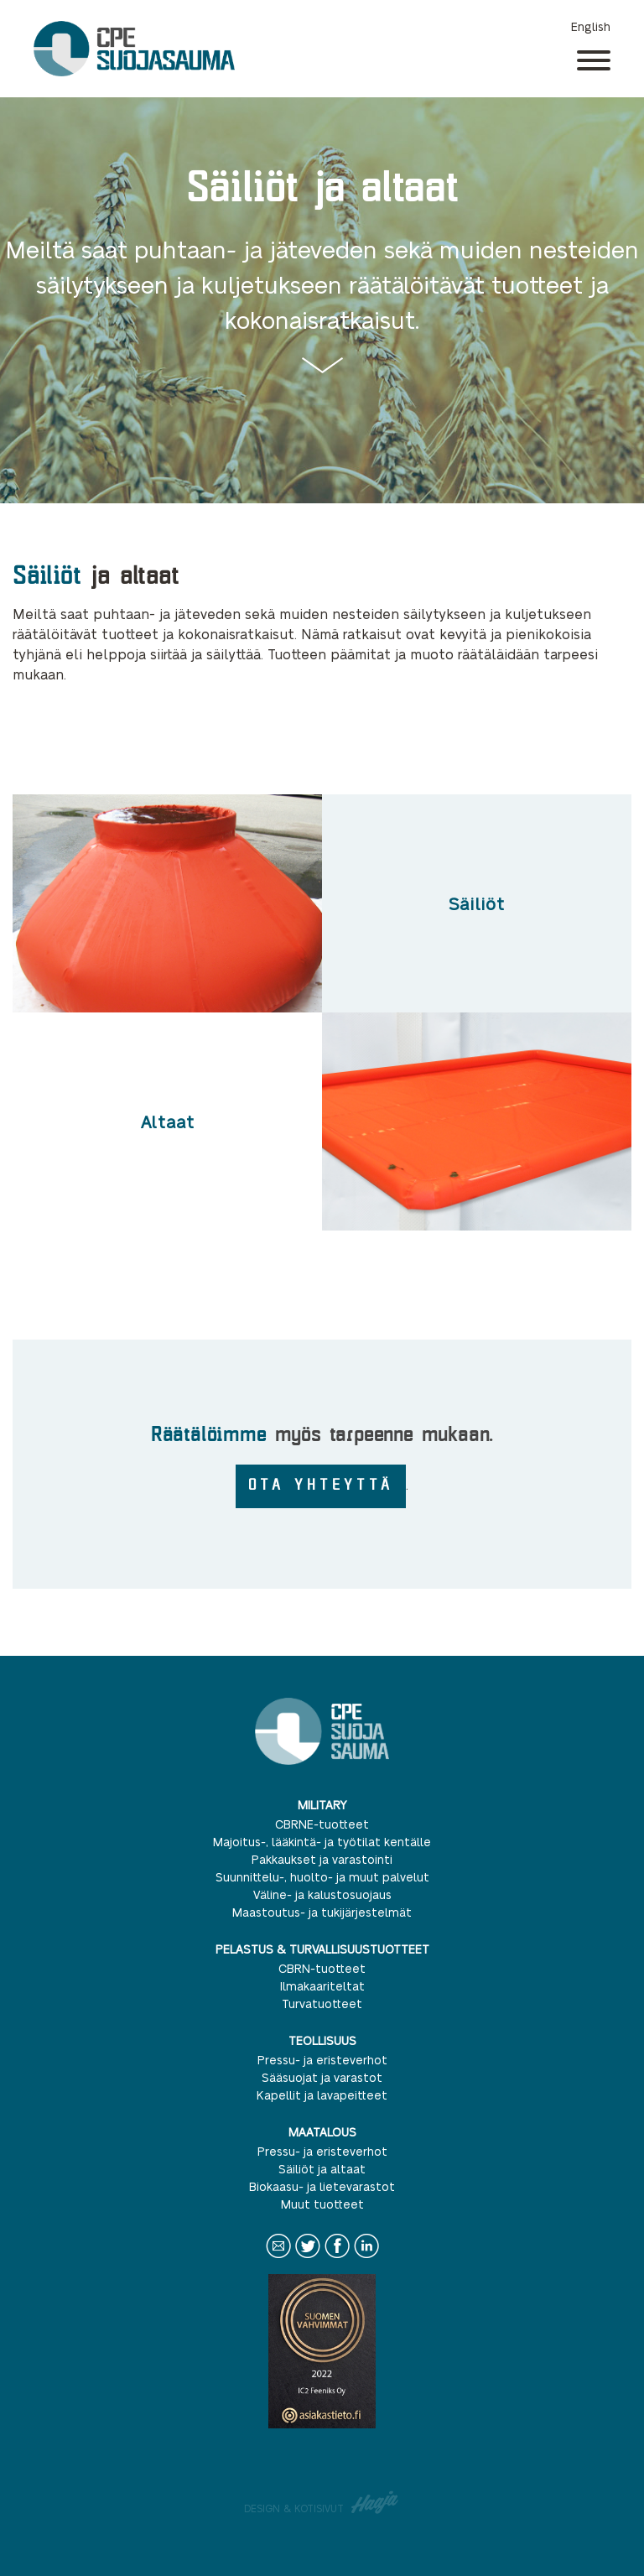  Describe the element at coordinates (322, 2168) in the screenshot. I see `Säiliöt ja altaat` at that location.